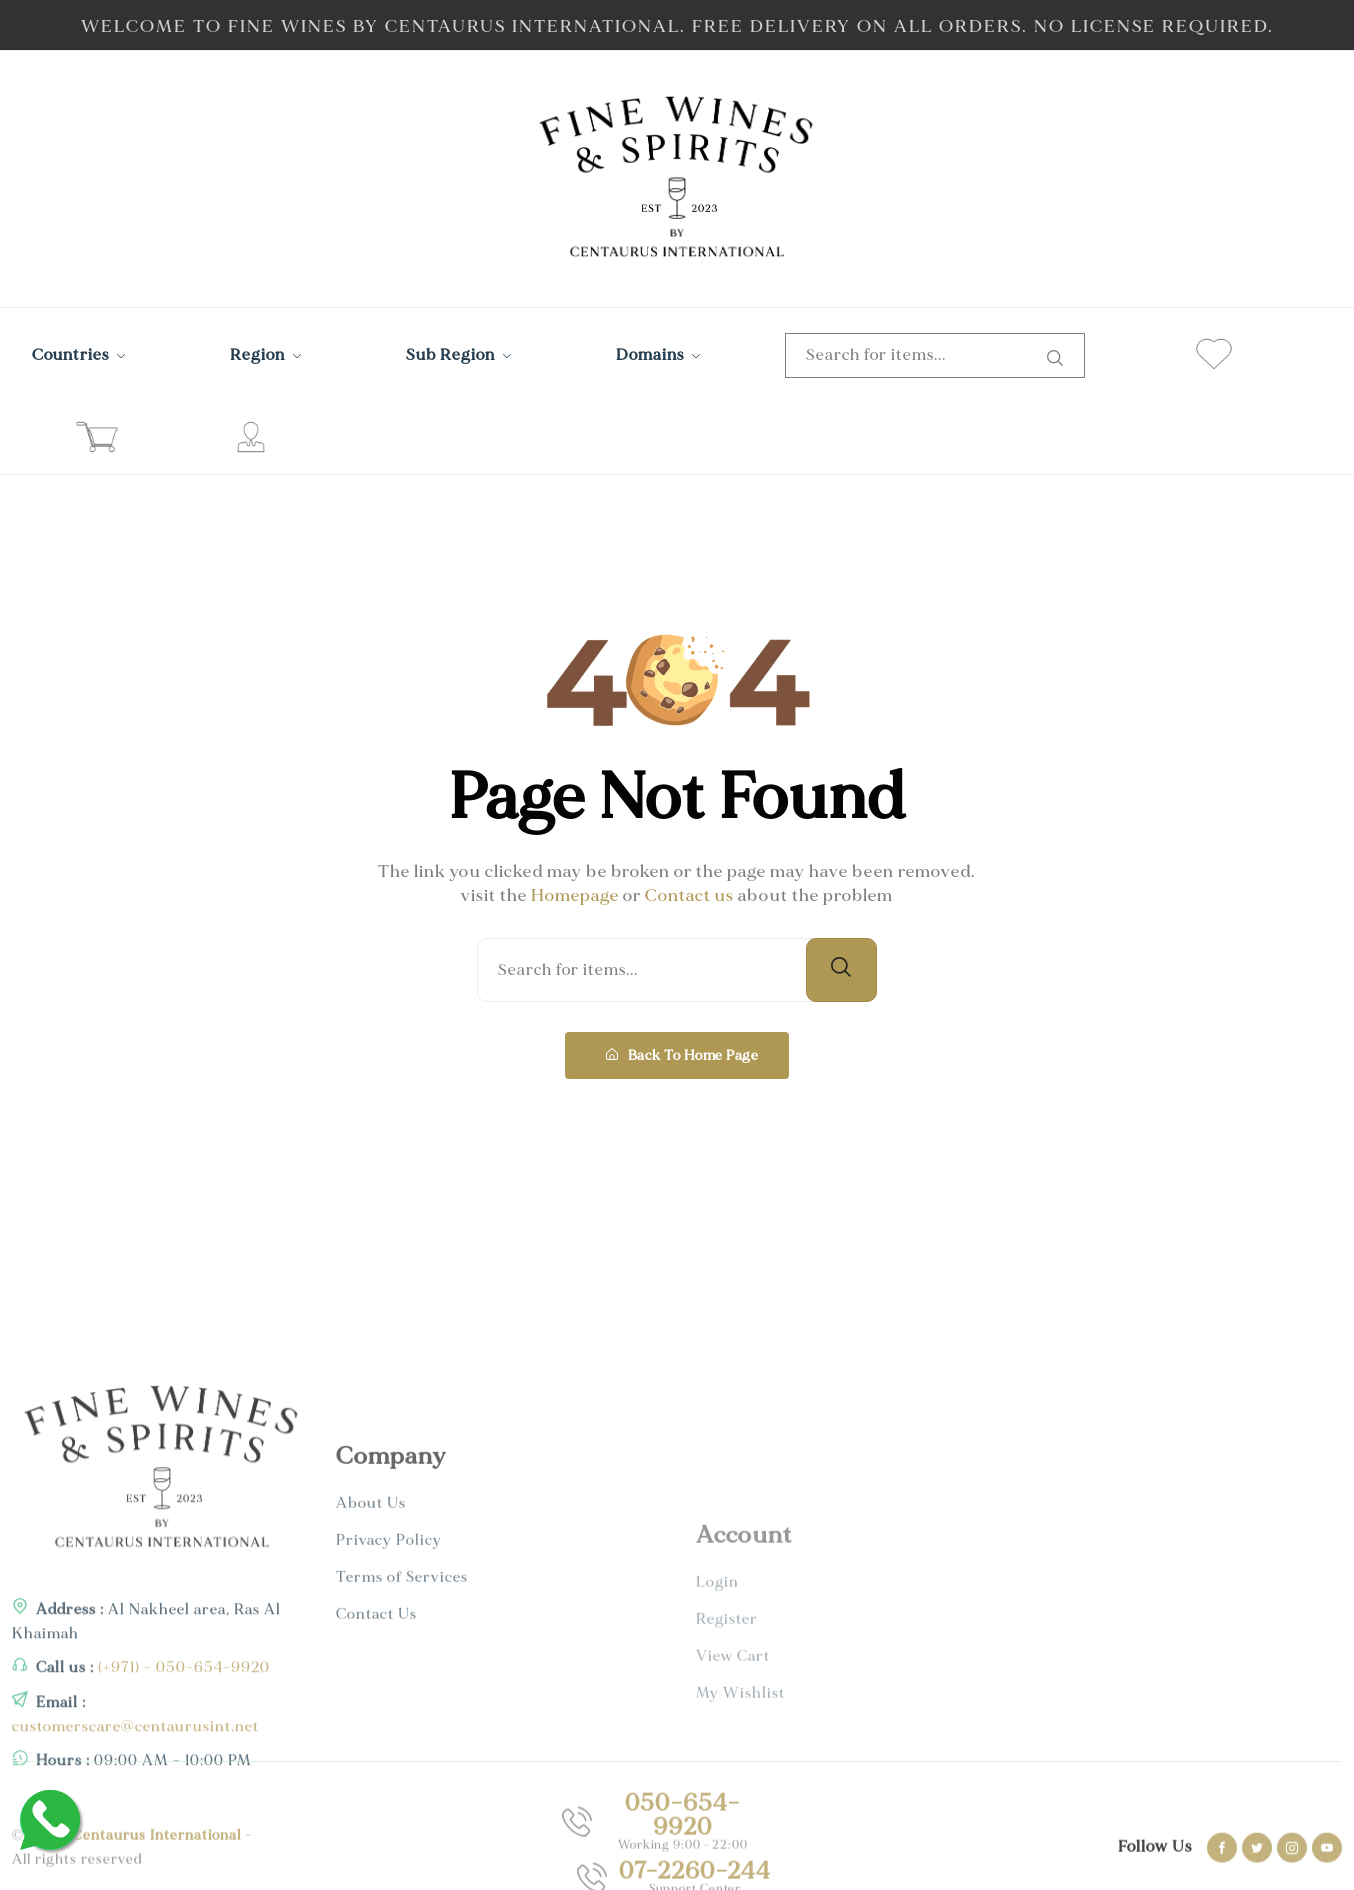 This screenshot has width=1354, height=1890. Describe the element at coordinates (733, 1800) in the screenshot. I see `View Cart` at that location.